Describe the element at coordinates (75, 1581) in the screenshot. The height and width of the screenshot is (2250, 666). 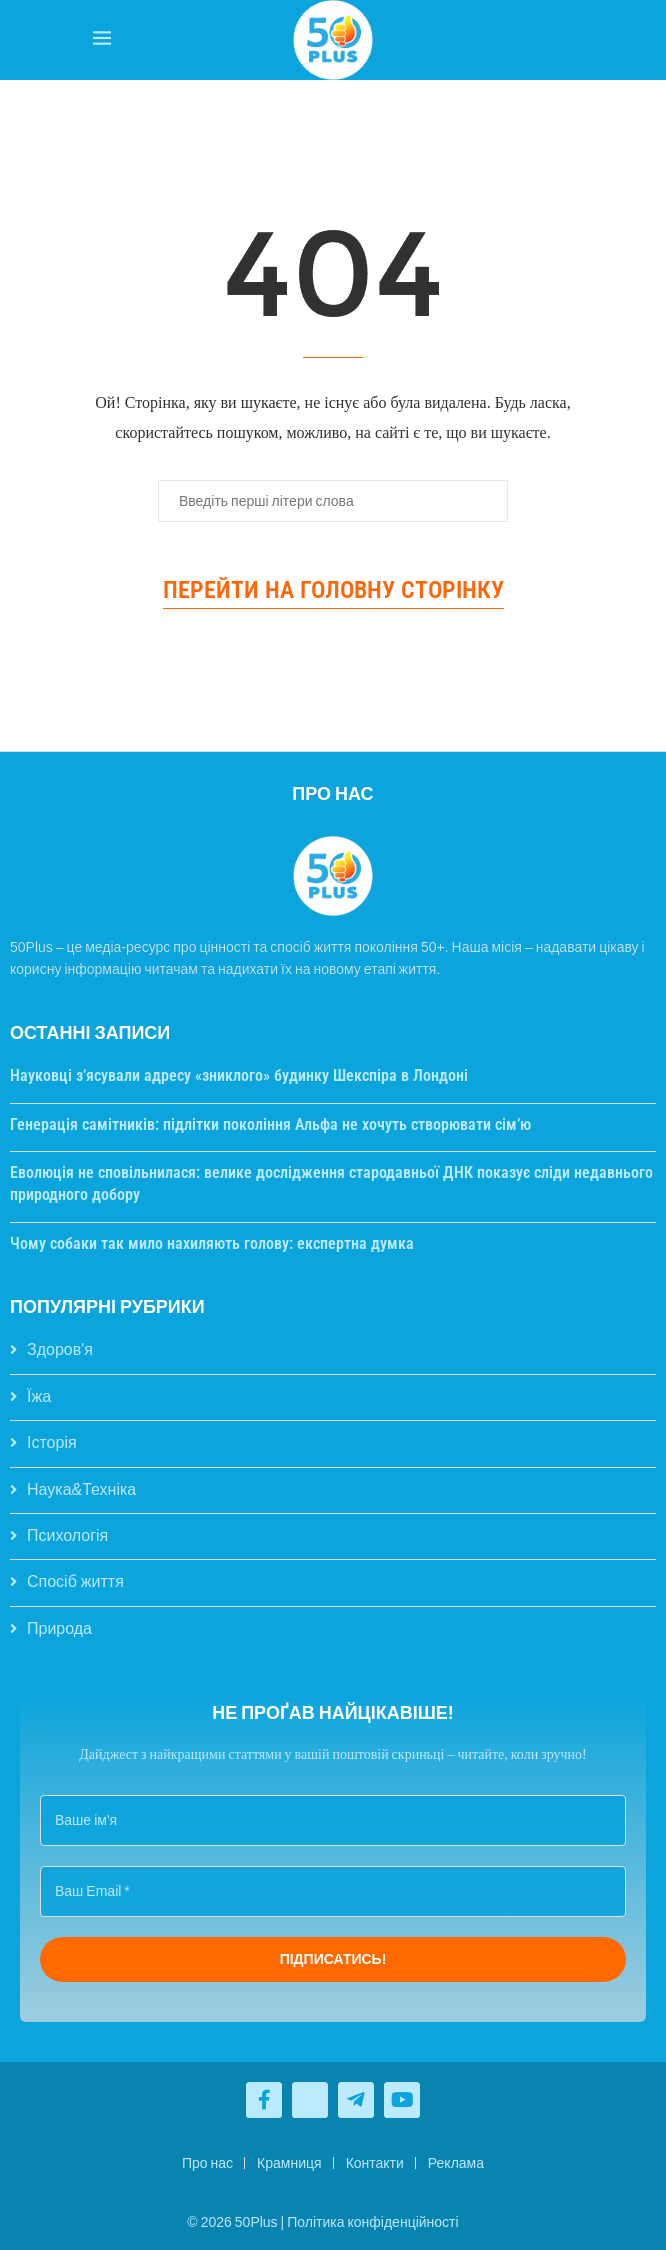
I see `Спосіб життя` at that location.